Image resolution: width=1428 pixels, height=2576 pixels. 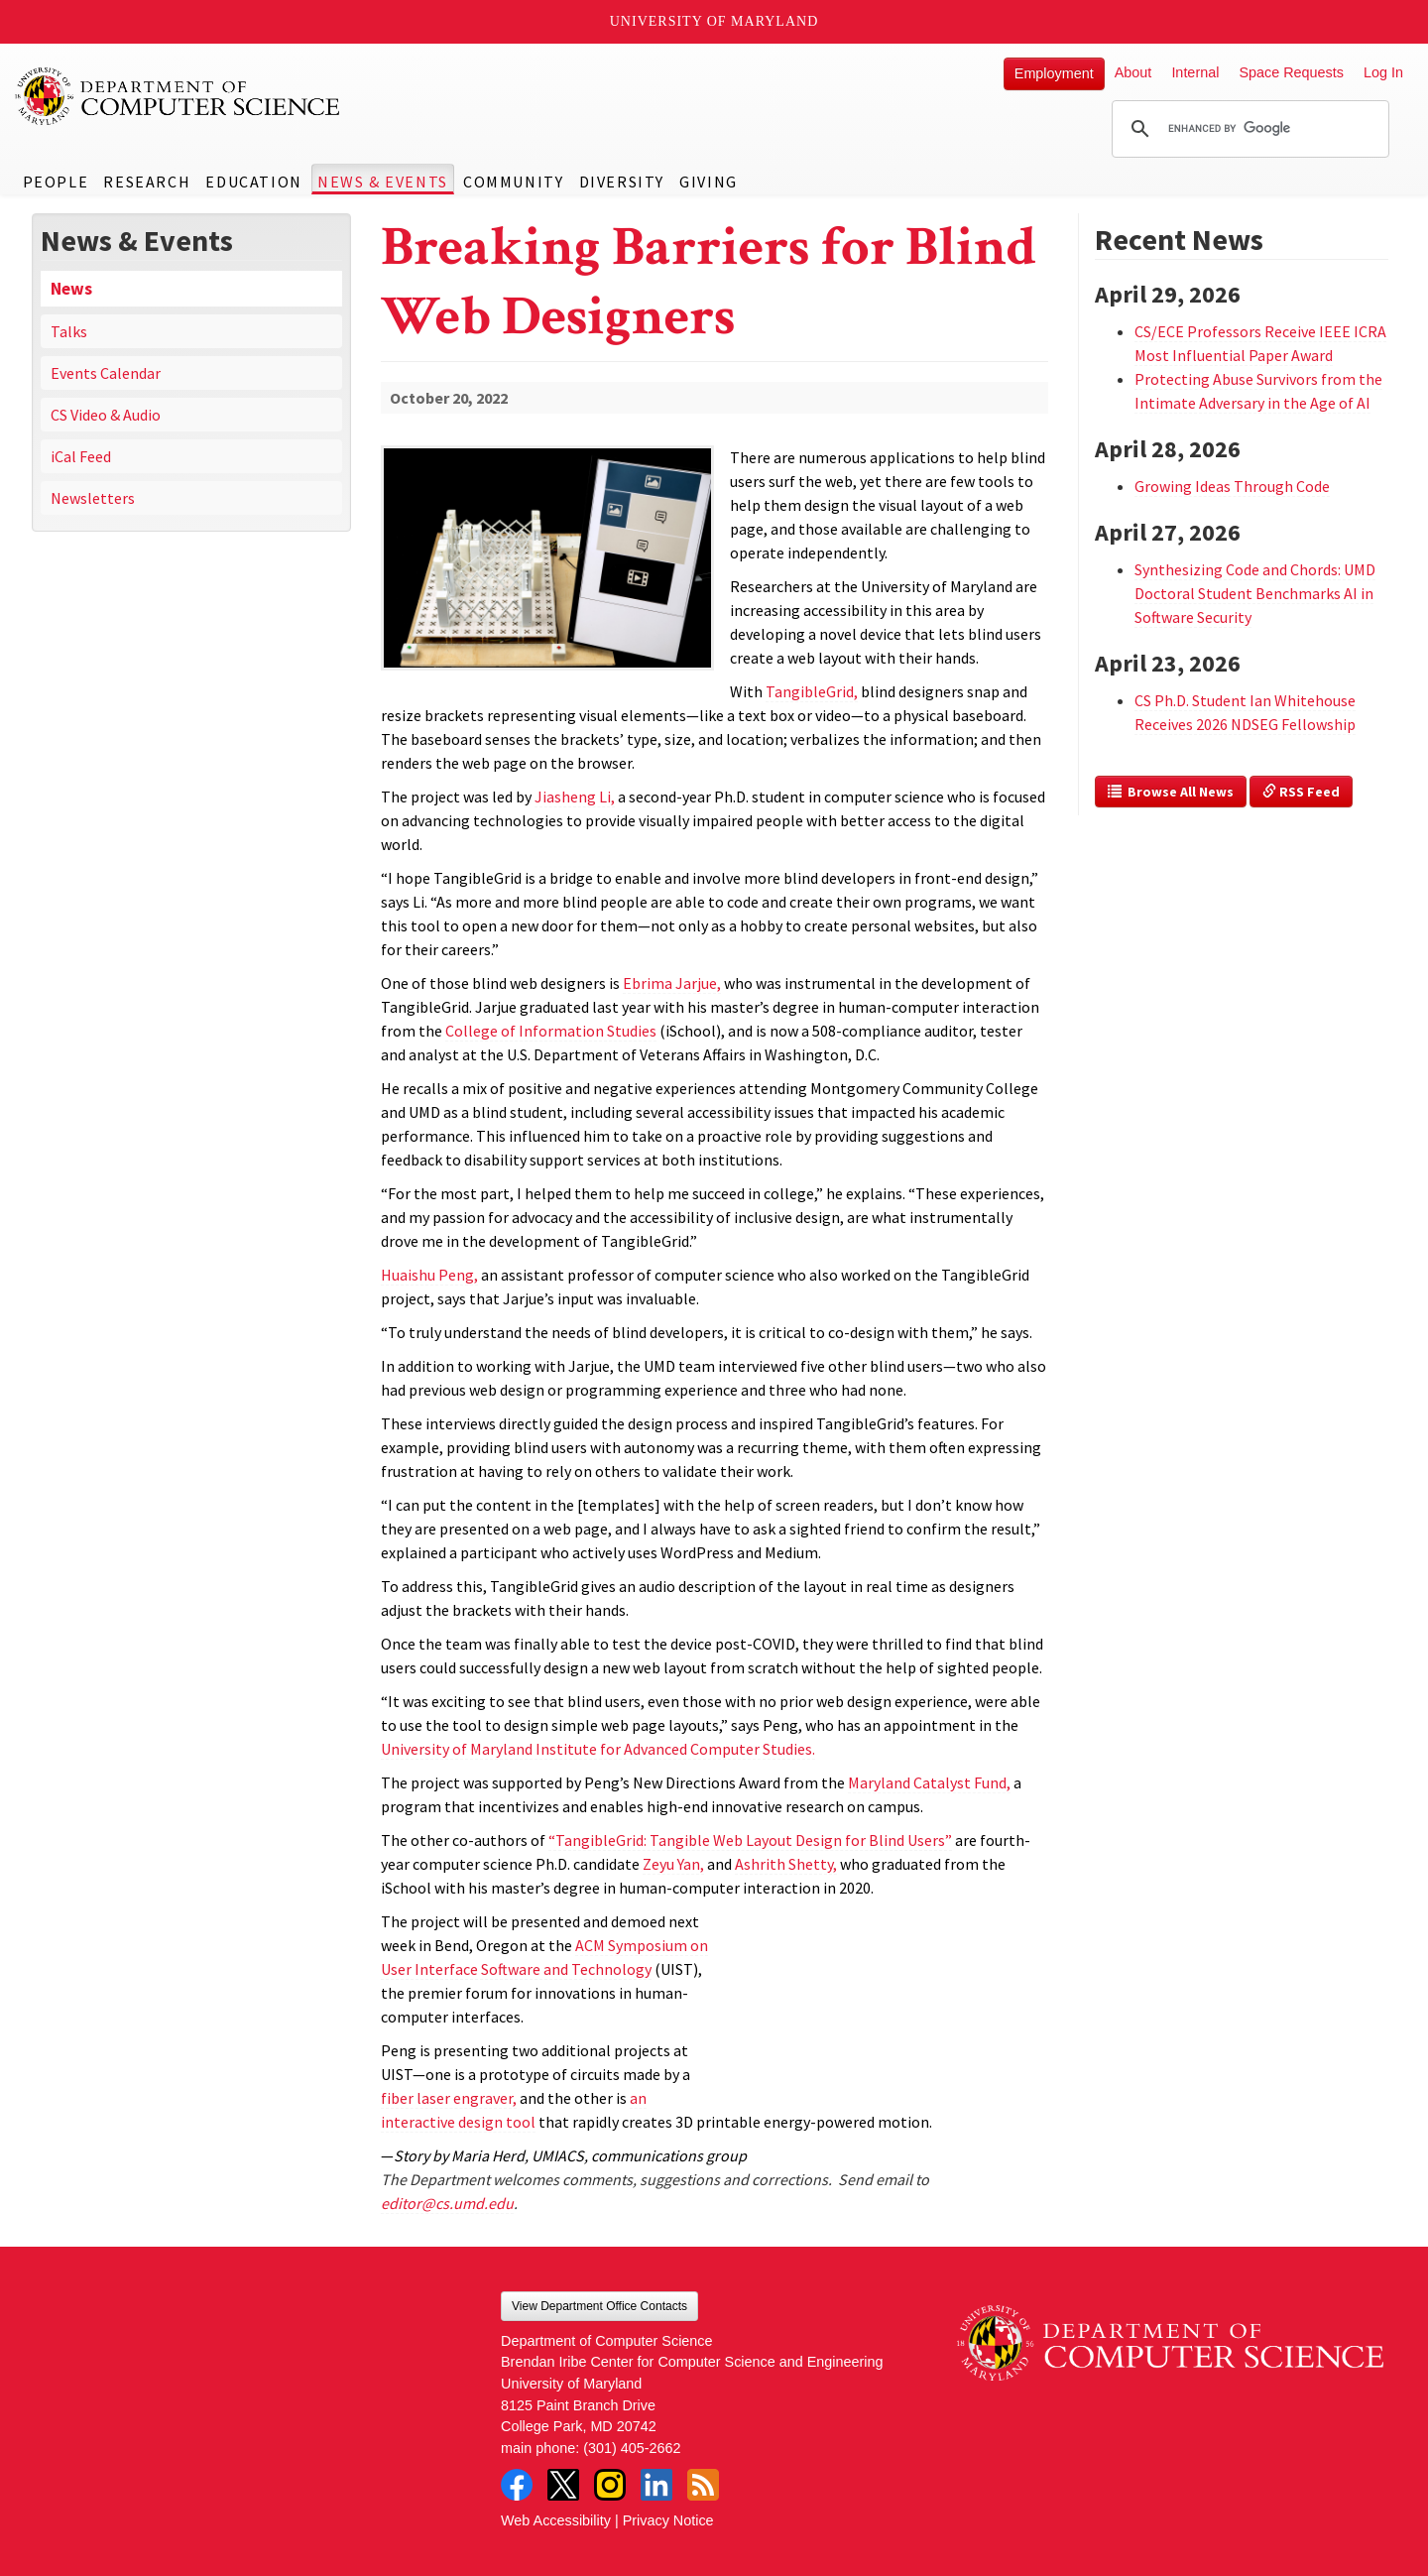 I want to click on editor@cs.umd.edu, so click(x=447, y=2203).